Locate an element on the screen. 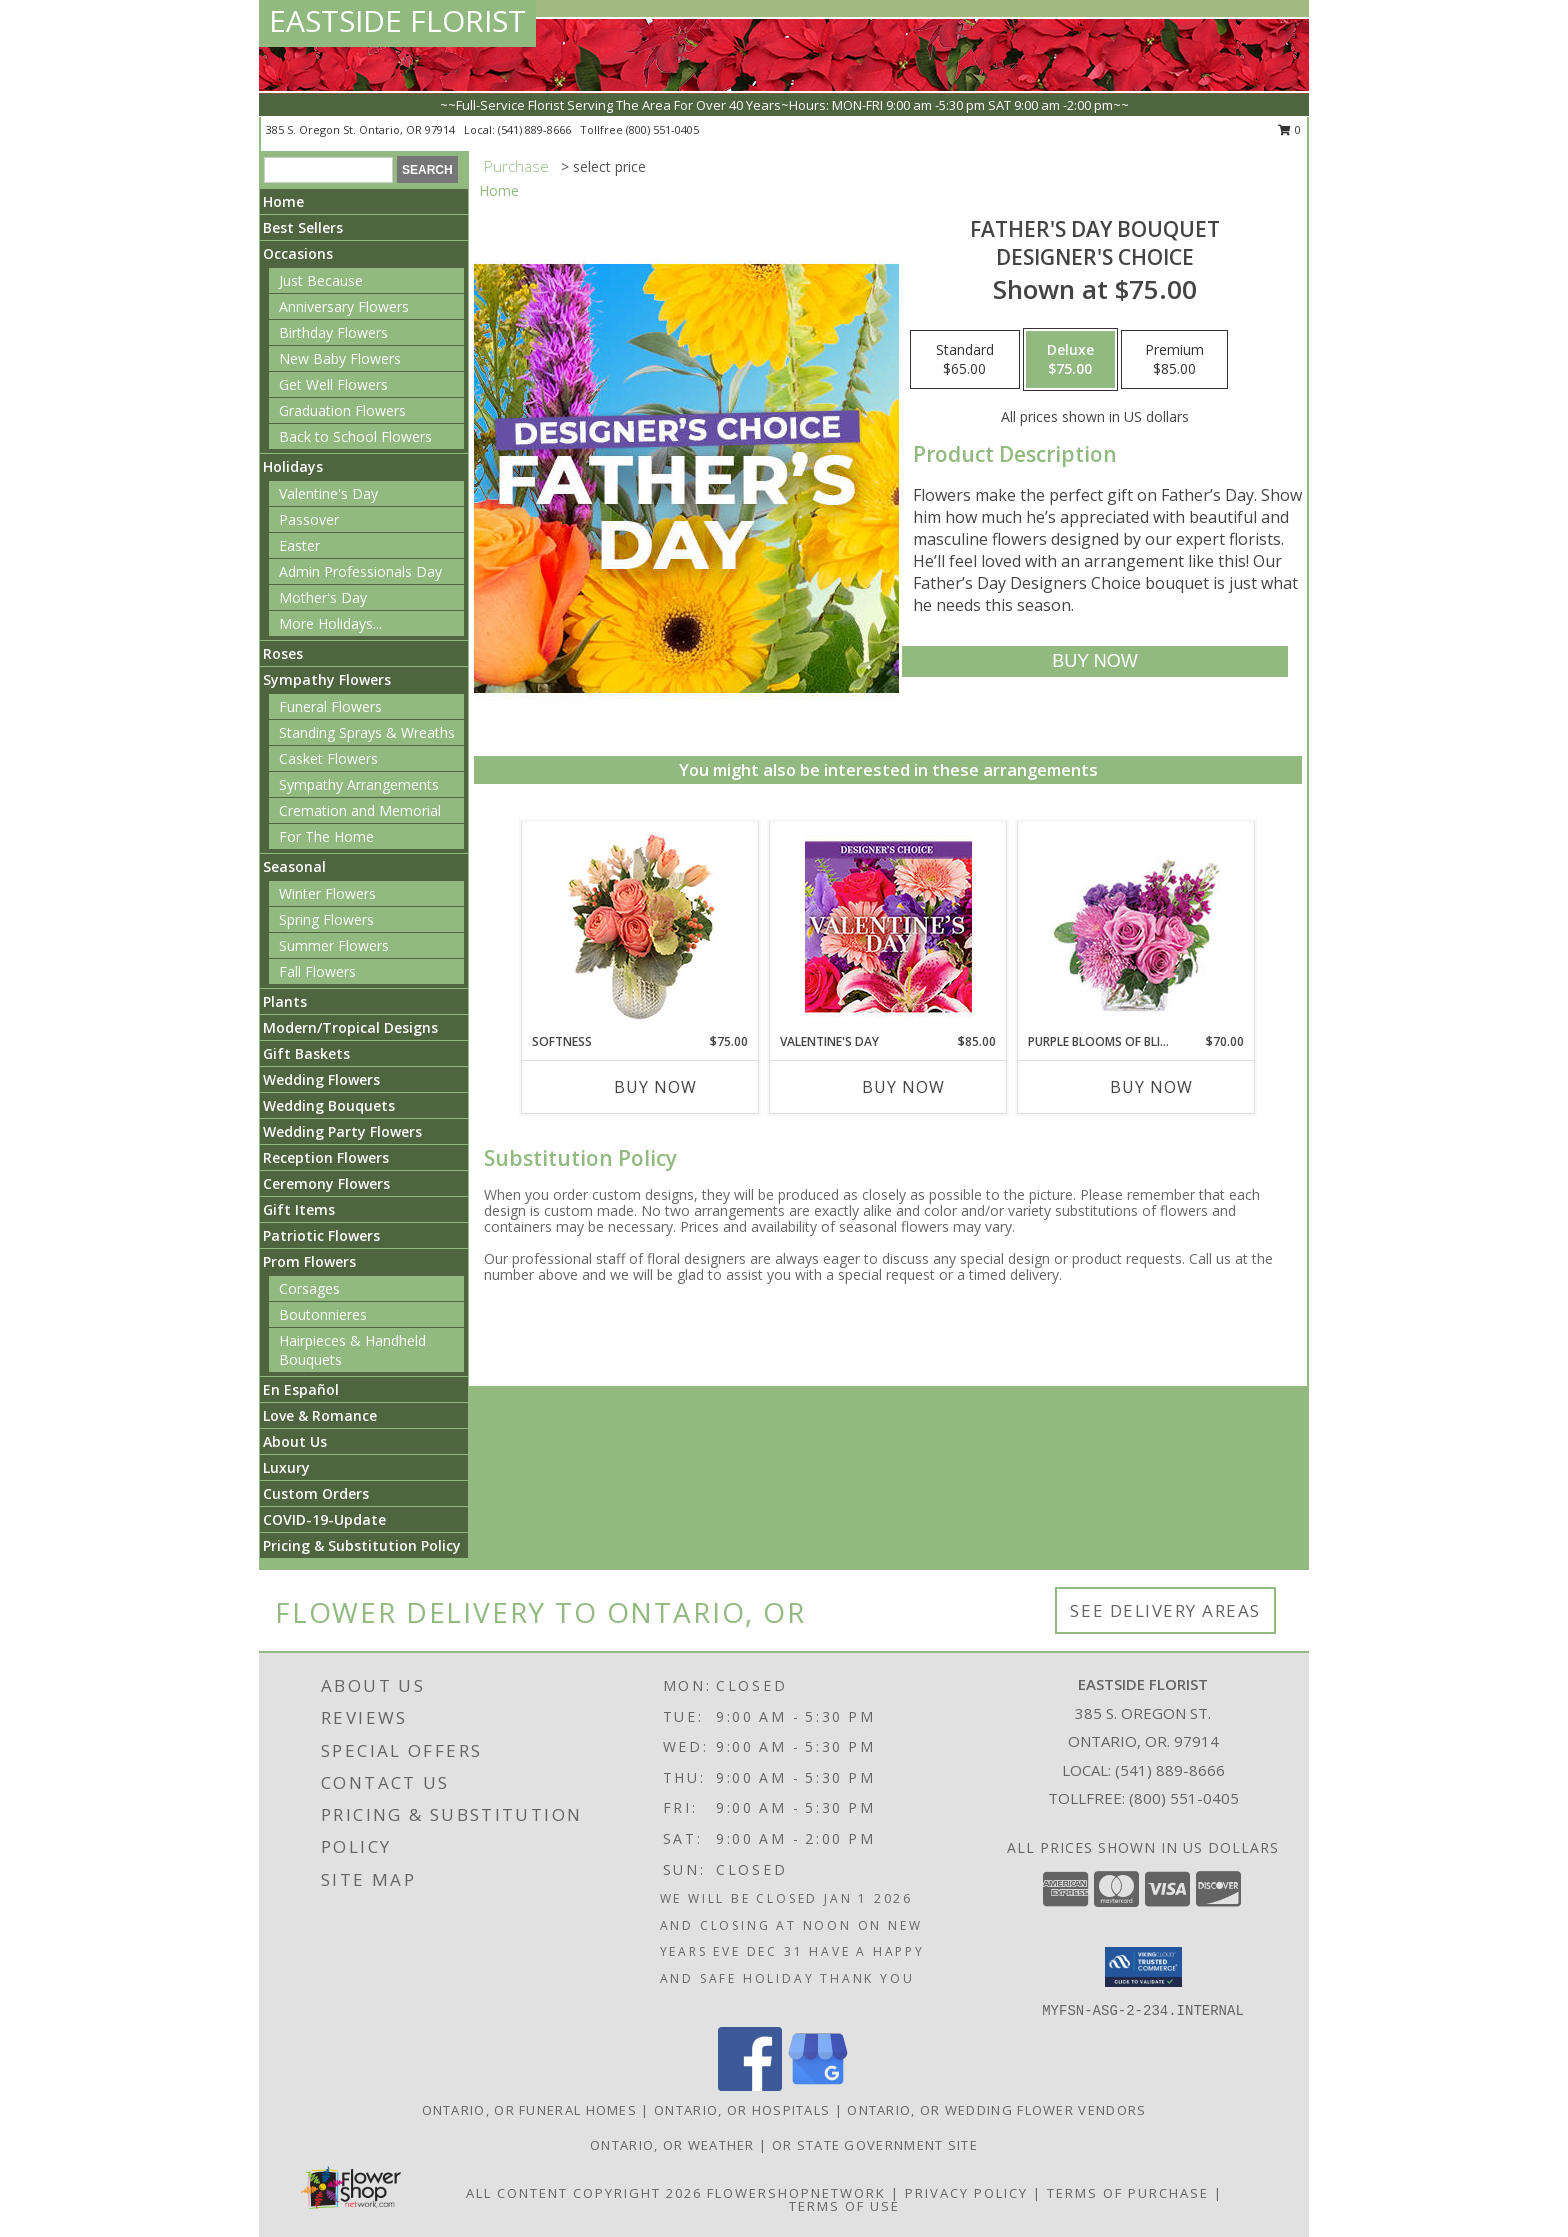  Buy Now [Buy VALENTINE'S DAY Now for $85.00] is located at coordinates (903, 1087).